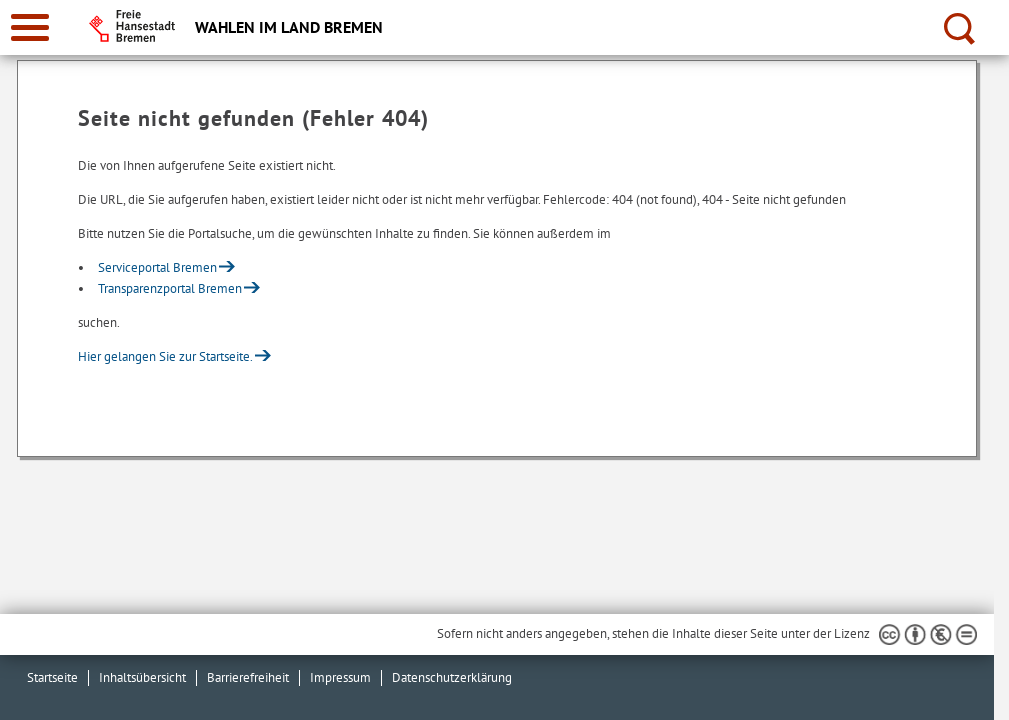 The width and height of the screenshot is (1009, 720). Describe the element at coordinates (30, 27) in the screenshot. I see `[zur Navigation]` at that location.